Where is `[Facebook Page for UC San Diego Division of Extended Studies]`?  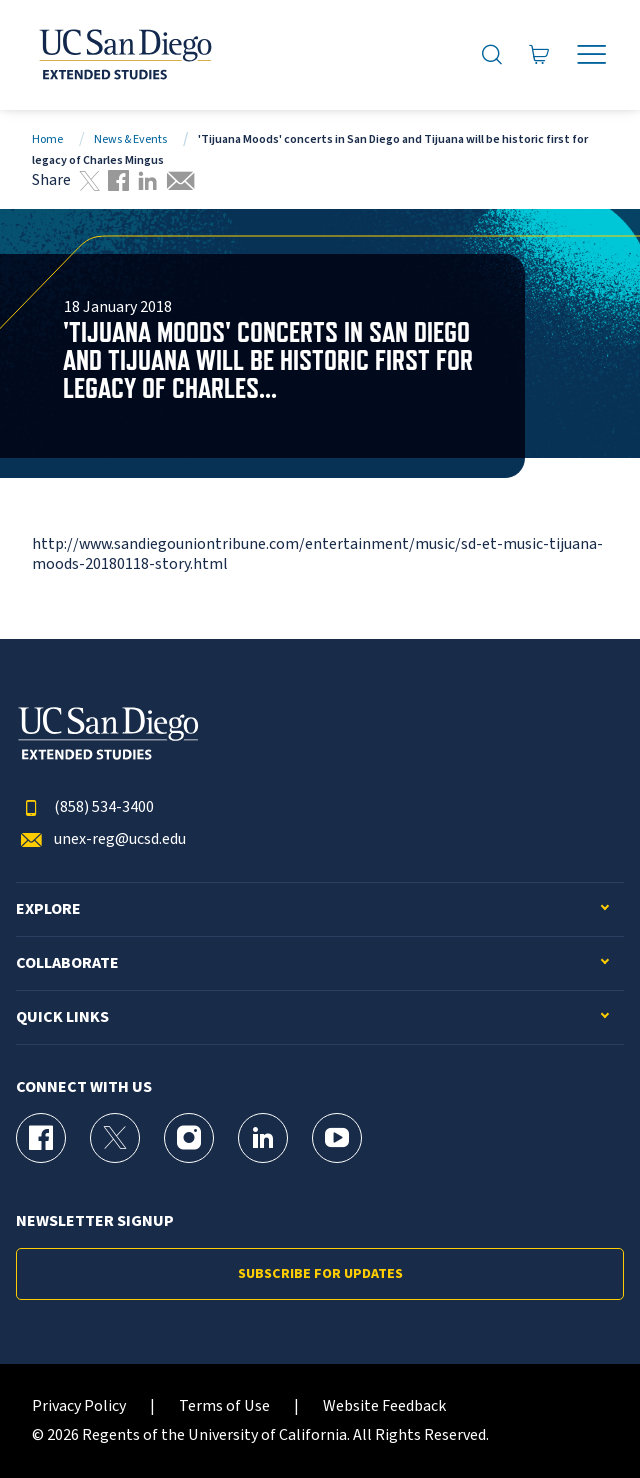
[Facebook Page for UC San Diego Division of Extended Studies] is located at coordinates (41, 1138).